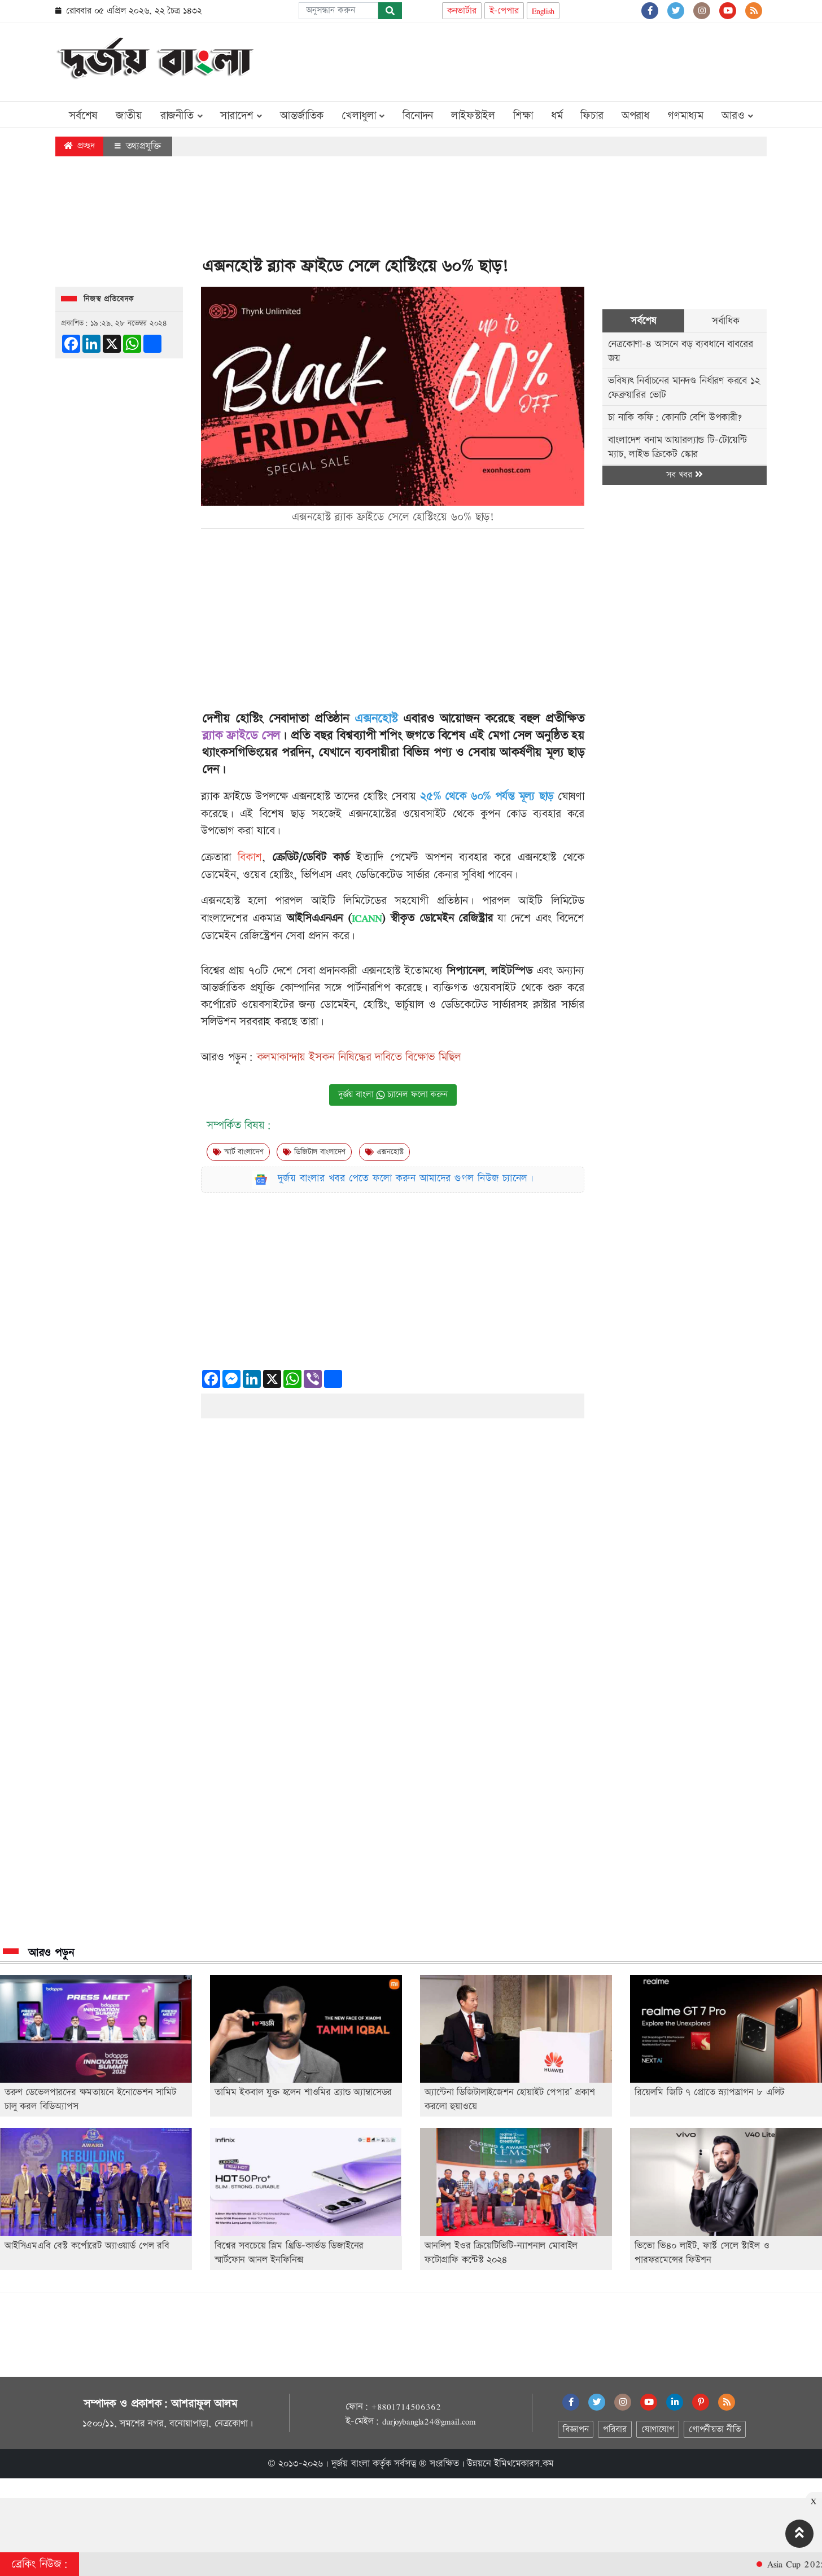 The image size is (822, 2576). I want to click on ফিচার, so click(591, 116).